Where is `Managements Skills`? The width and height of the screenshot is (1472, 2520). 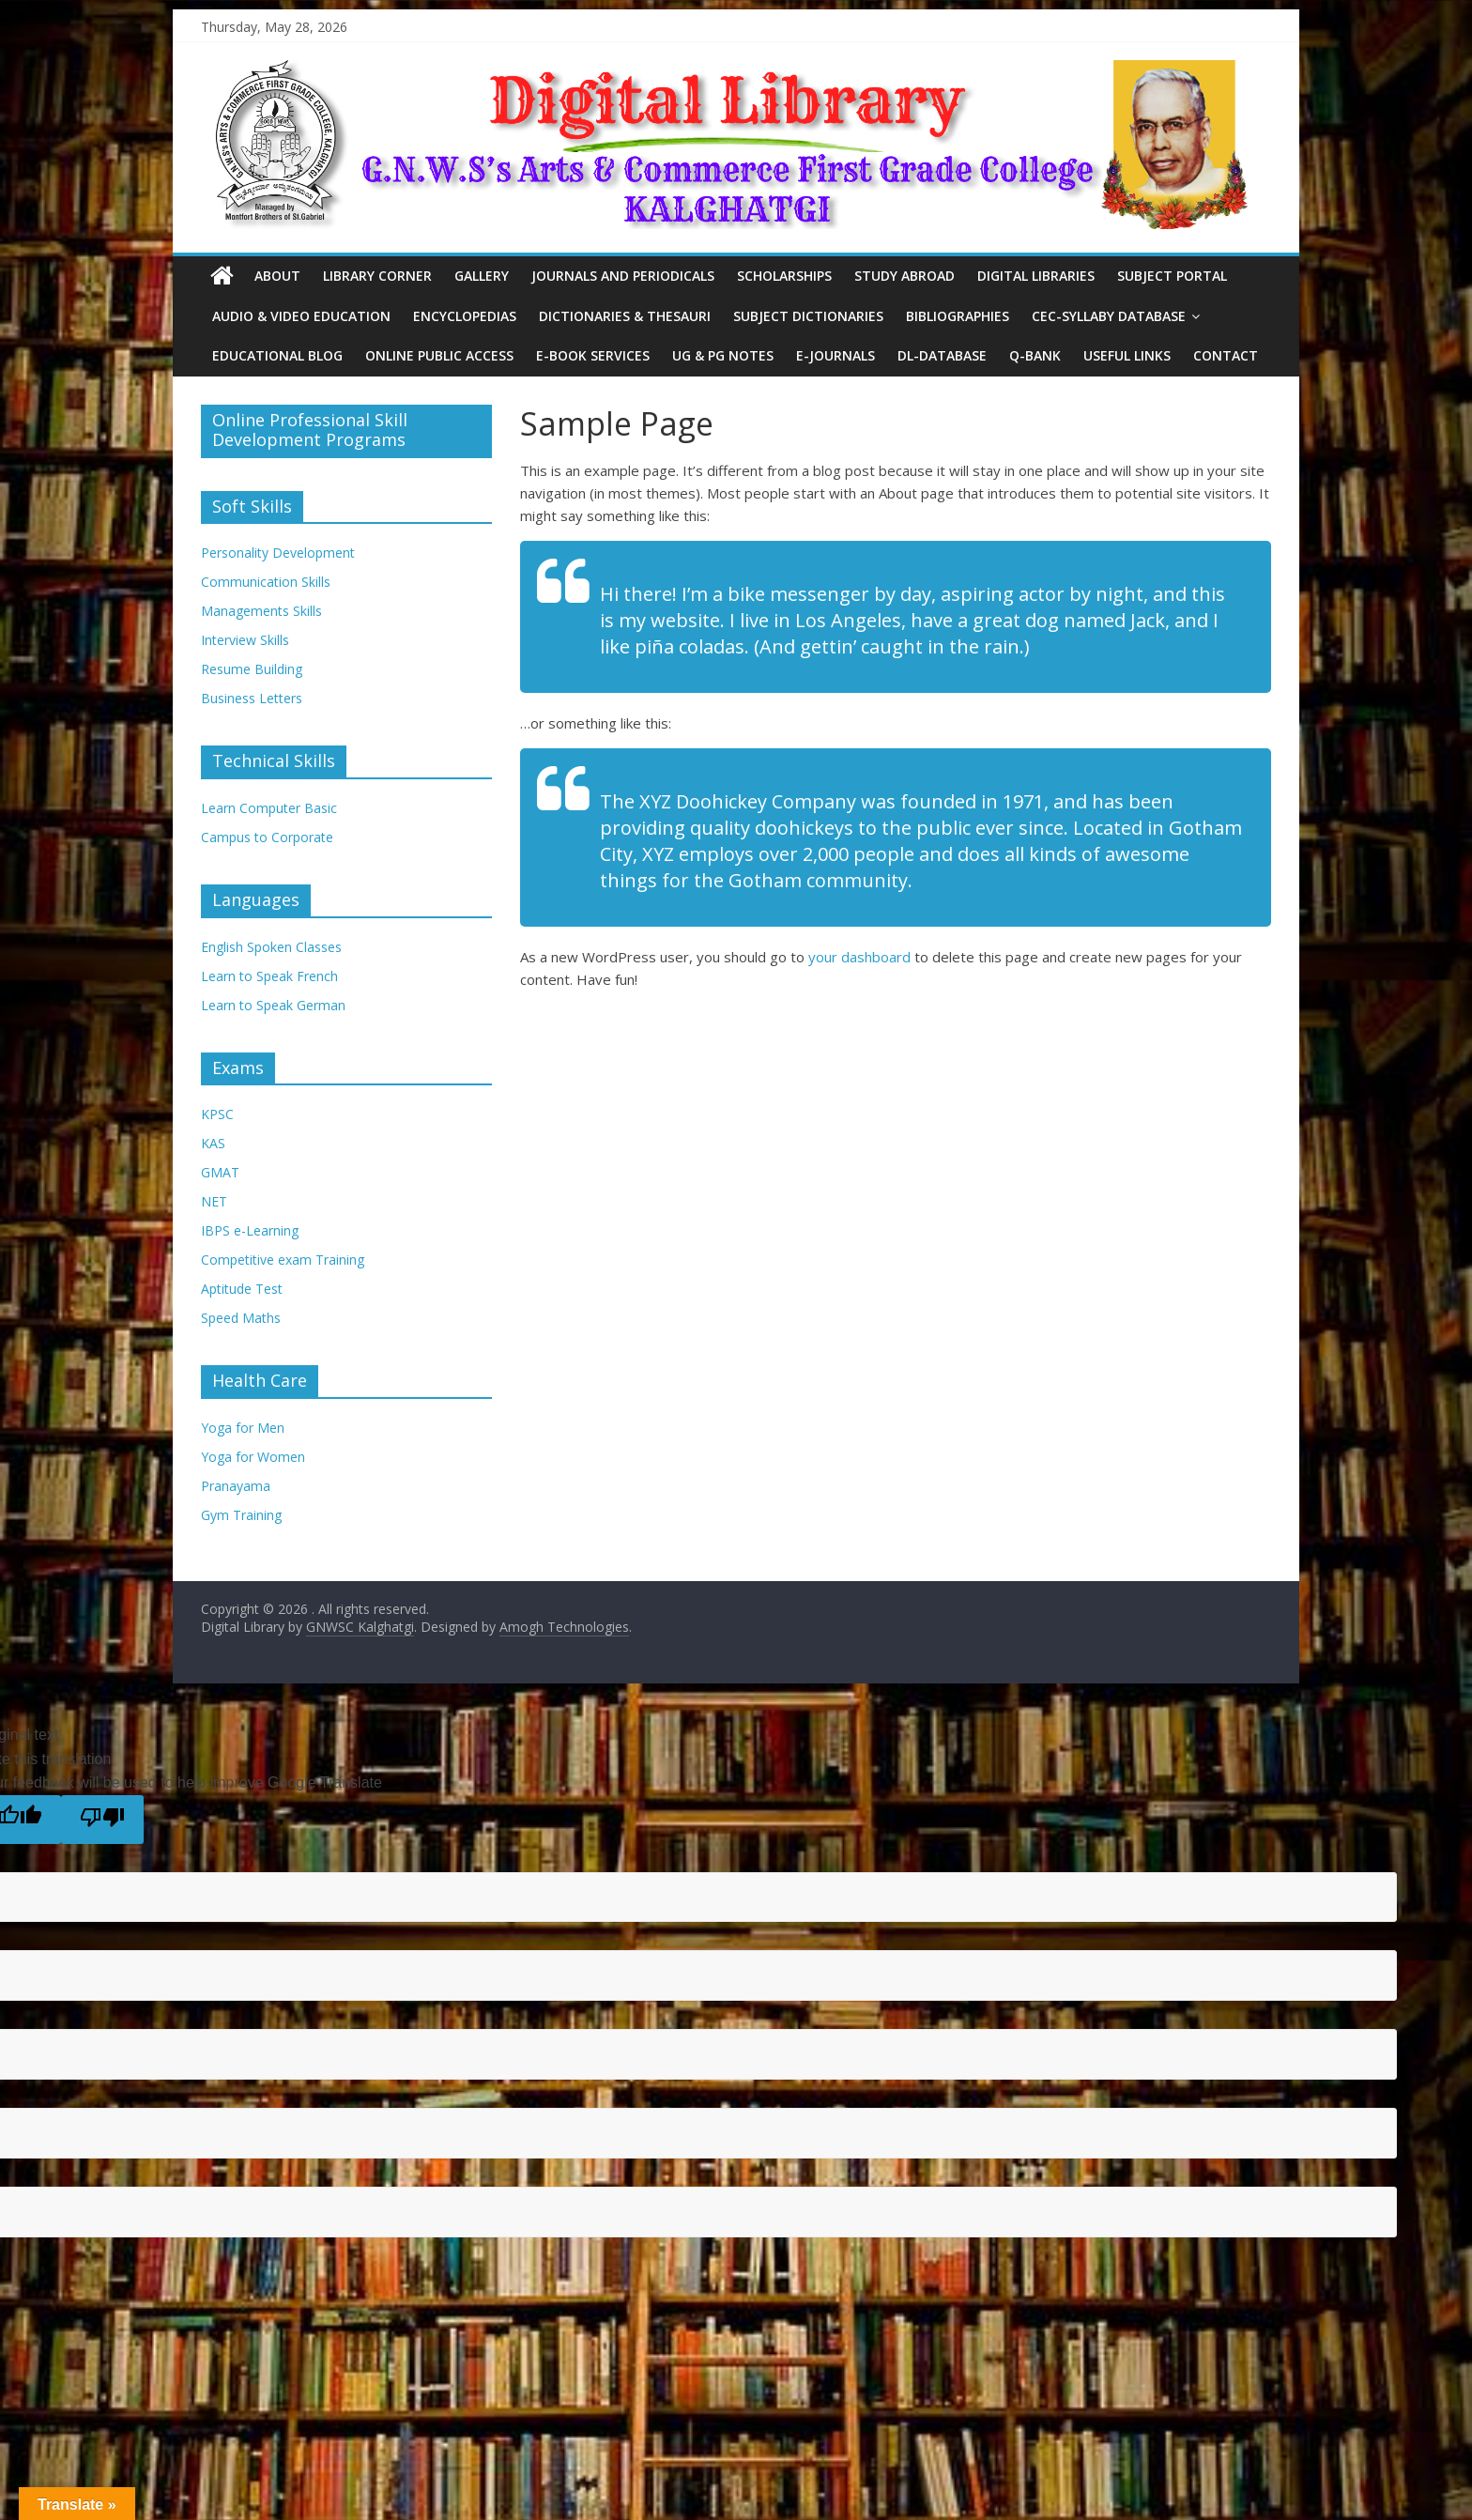 Managements Skills is located at coordinates (261, 611).